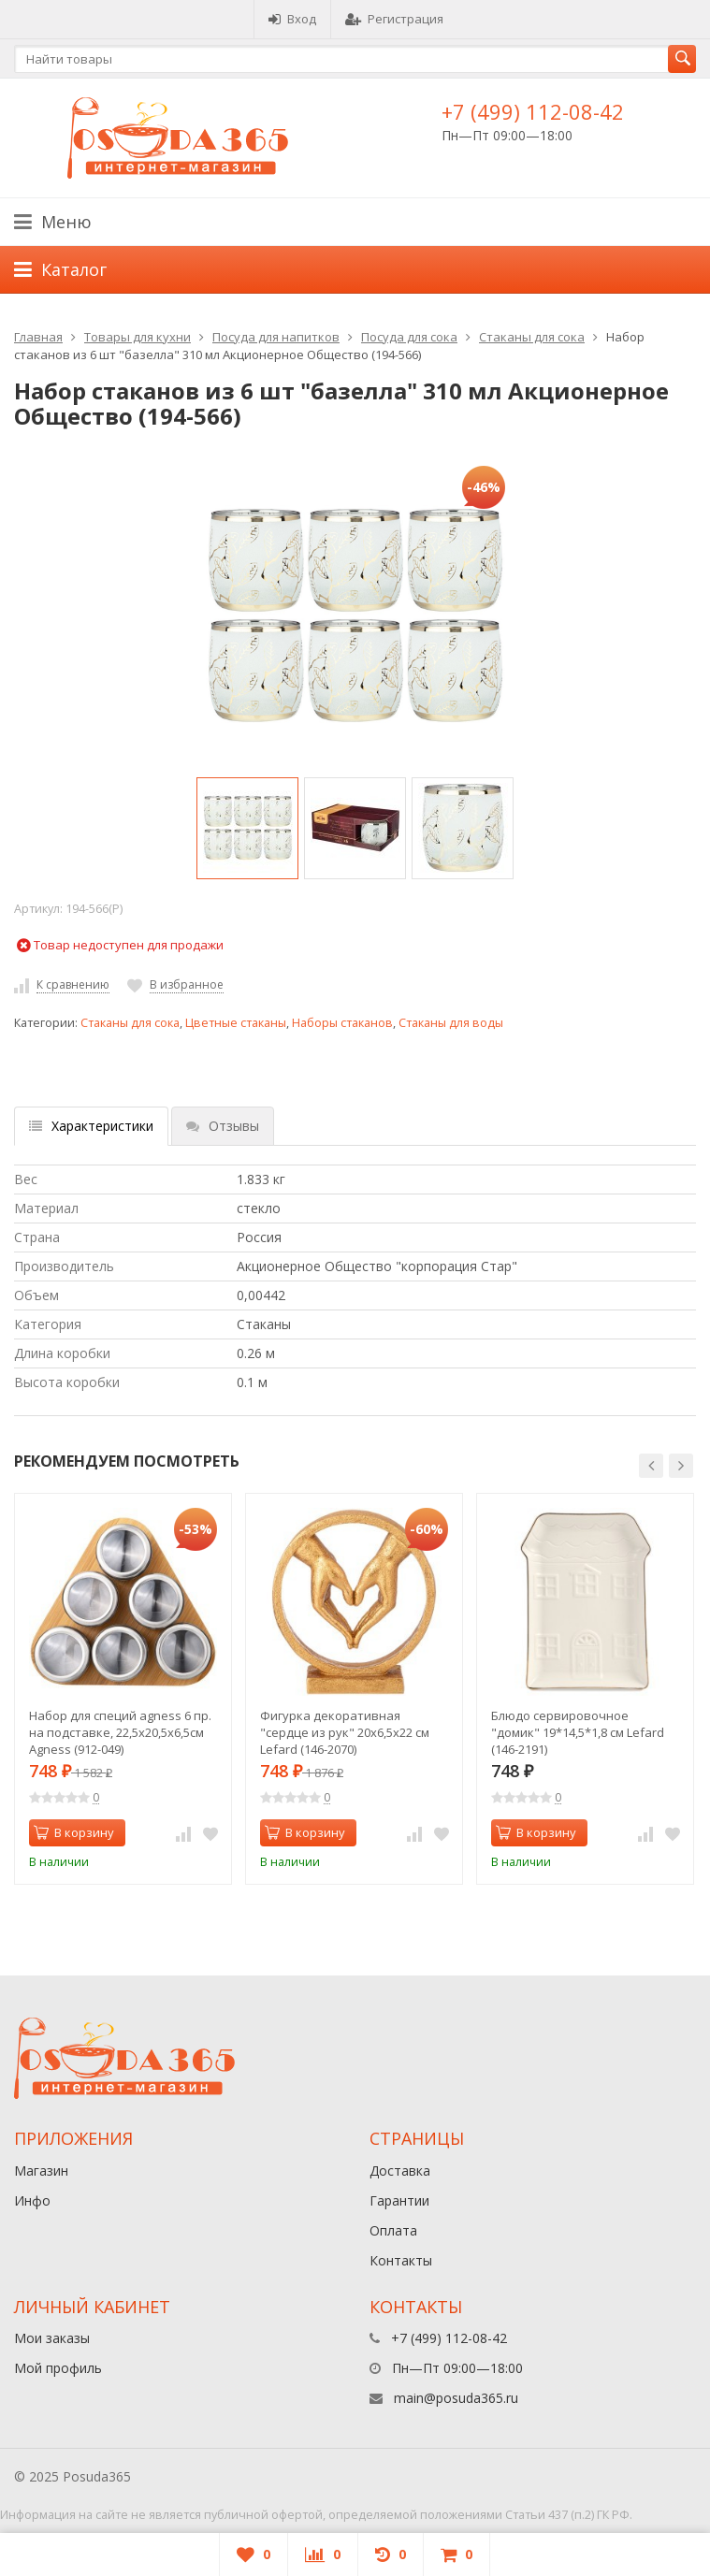 This screenshot has height=2576, width=710. What do you see at coordinates (342, 1023) in the screenshot?
I see `Наборы стаканов` at bounding box center [342, 1023].